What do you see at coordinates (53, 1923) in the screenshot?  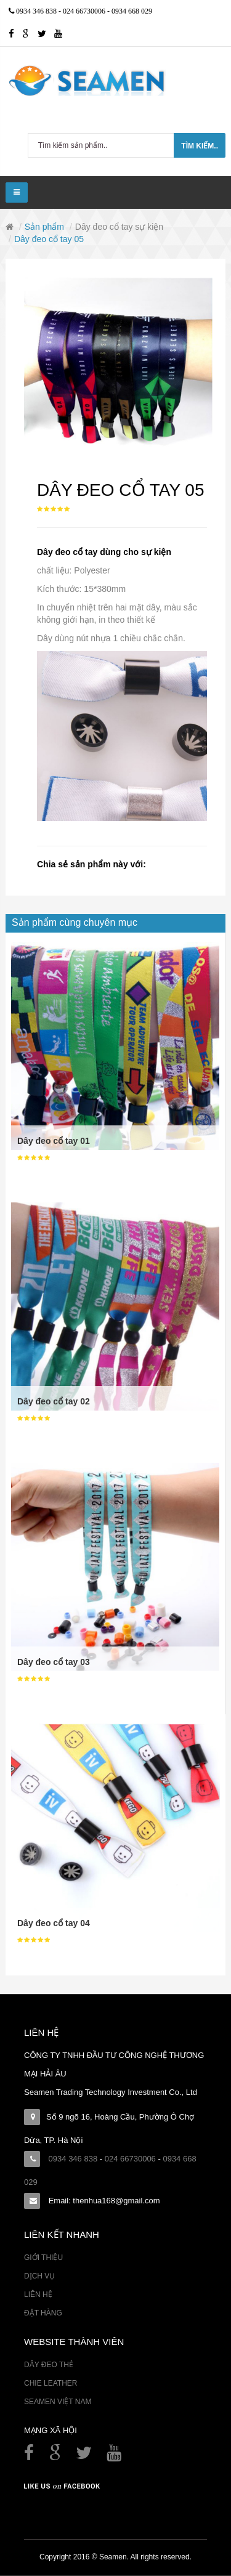 I see `Dây đeo cổ tay 04` at bounding box center [53, 1923].